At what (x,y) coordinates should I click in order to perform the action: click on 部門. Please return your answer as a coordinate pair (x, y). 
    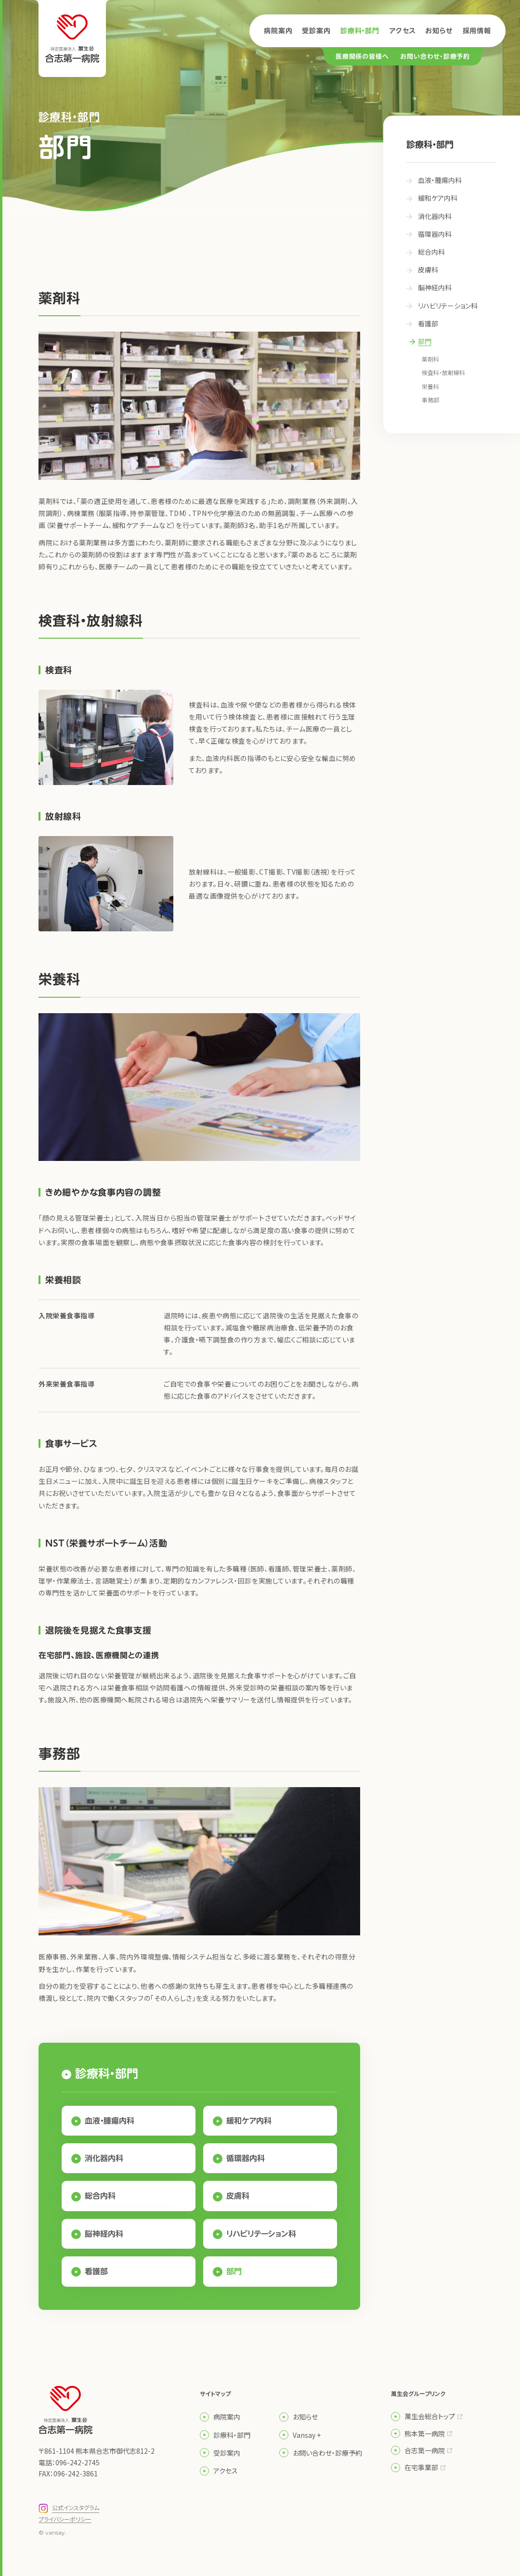
    Looking at the image, I should click on (234, 2271).